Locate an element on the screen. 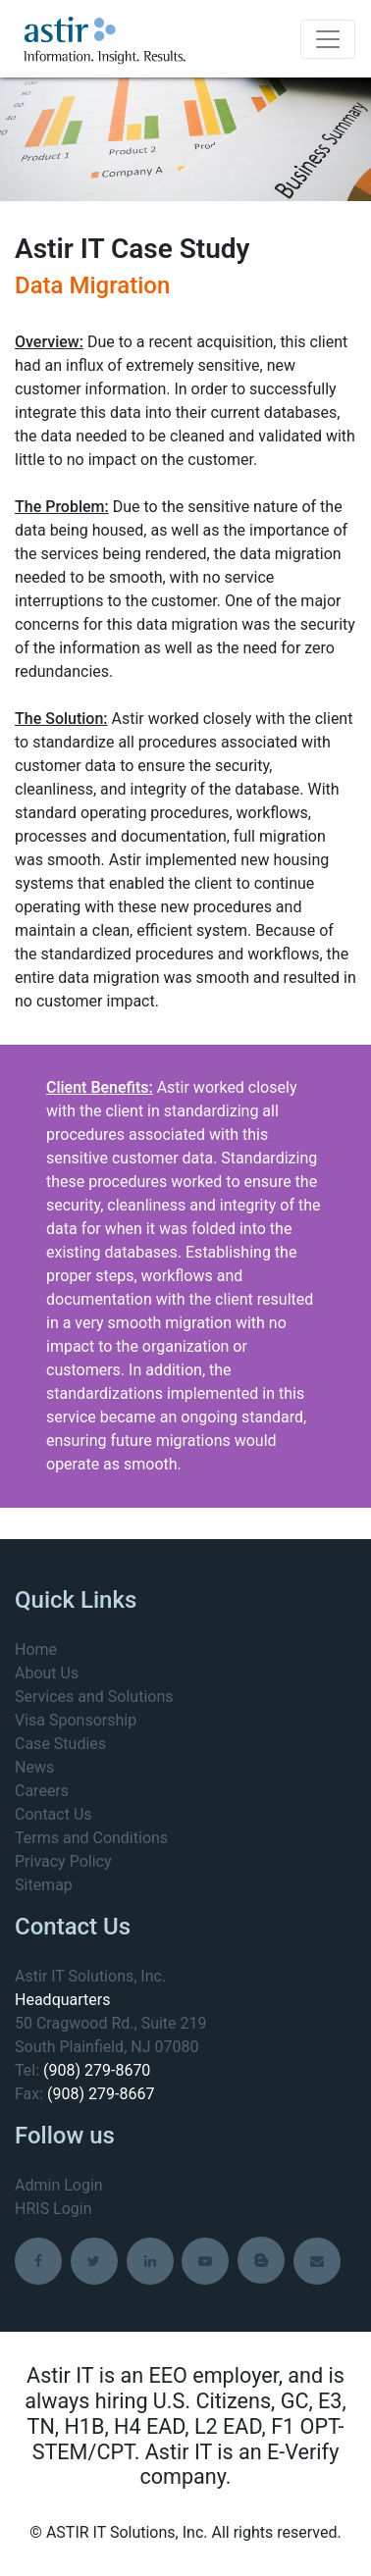  Careers is located at coordinates (42, 1790).